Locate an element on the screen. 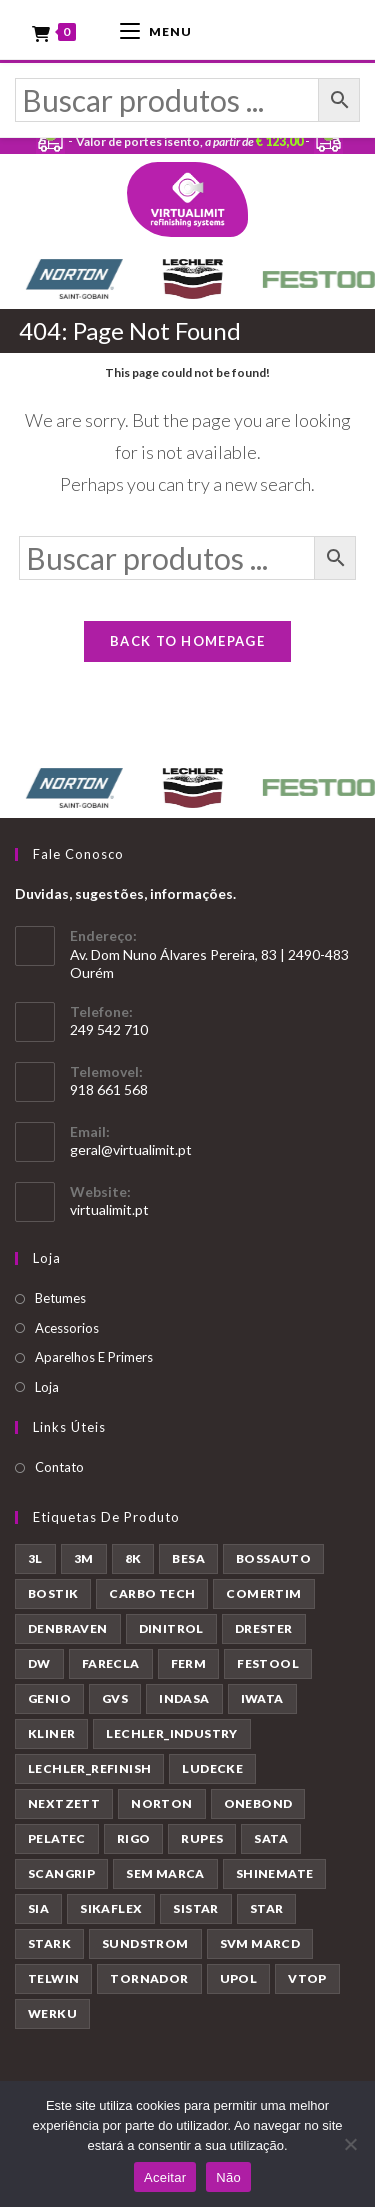 Image resolution: width=375 pixels, height=2207 pixels. 3L [3L (26 produtos)] is located at coordinates (35, 1558).